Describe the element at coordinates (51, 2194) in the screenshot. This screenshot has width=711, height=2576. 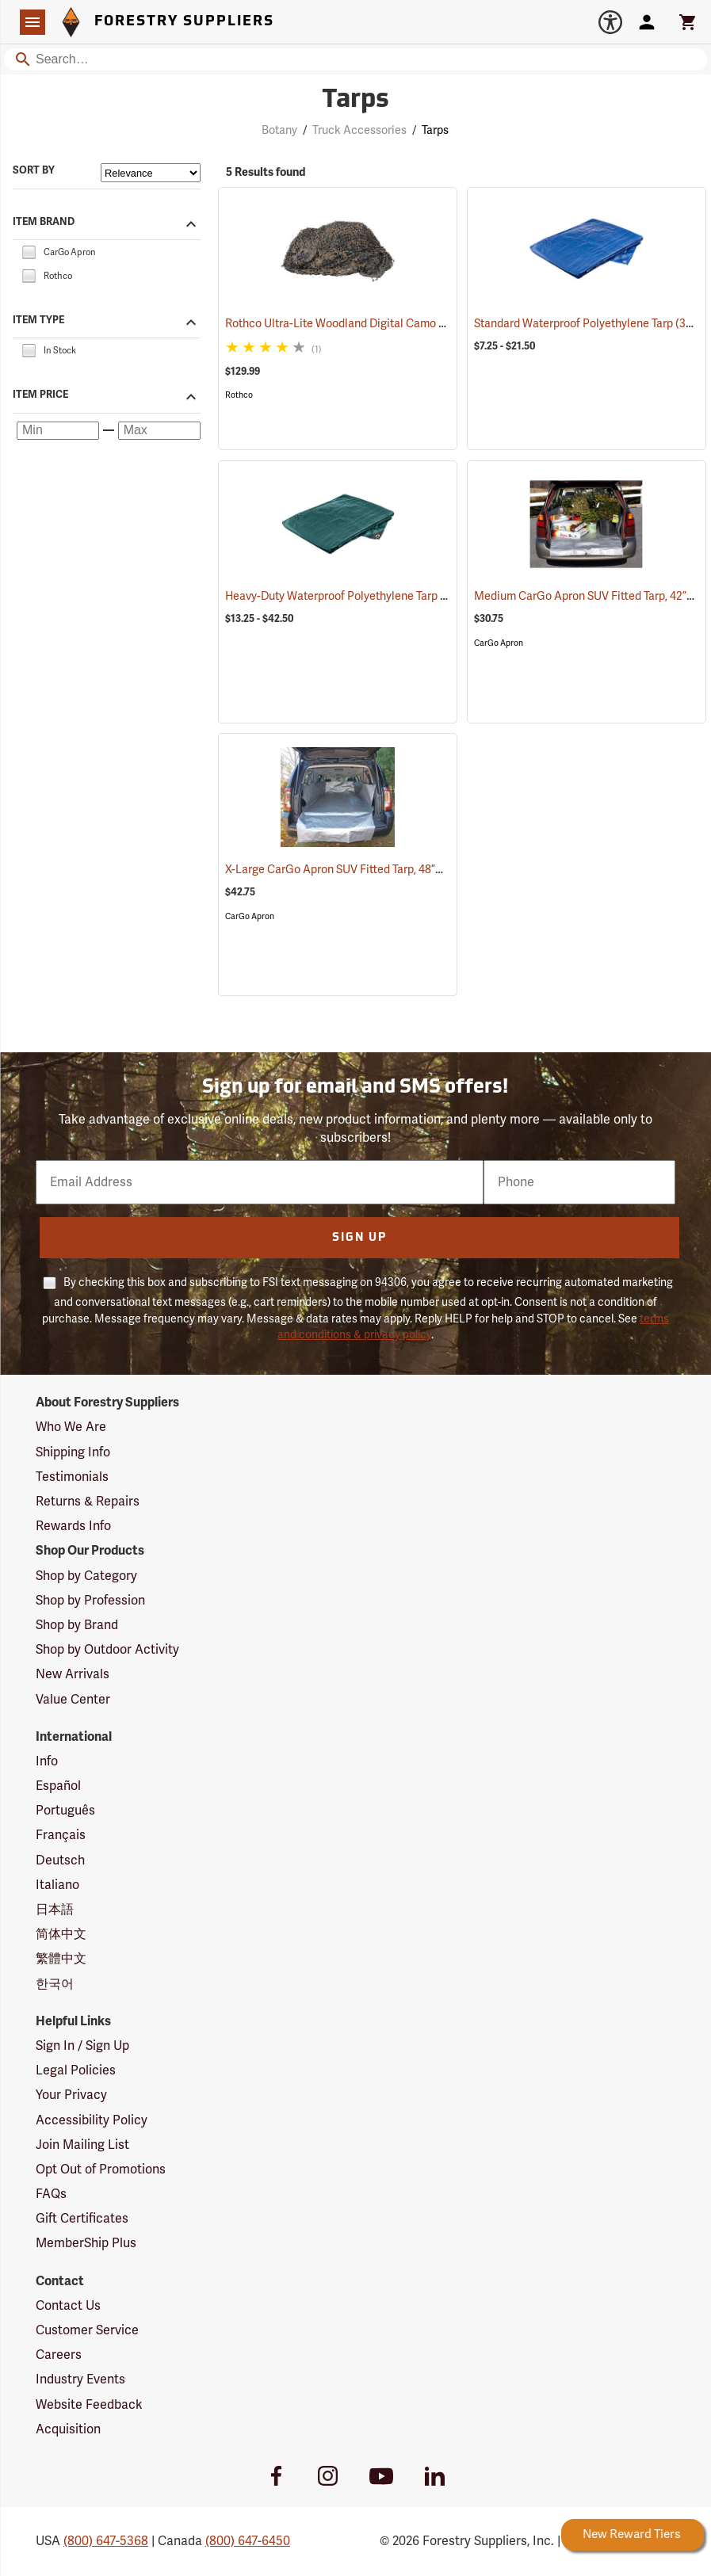
I see `FAQs` at that location.